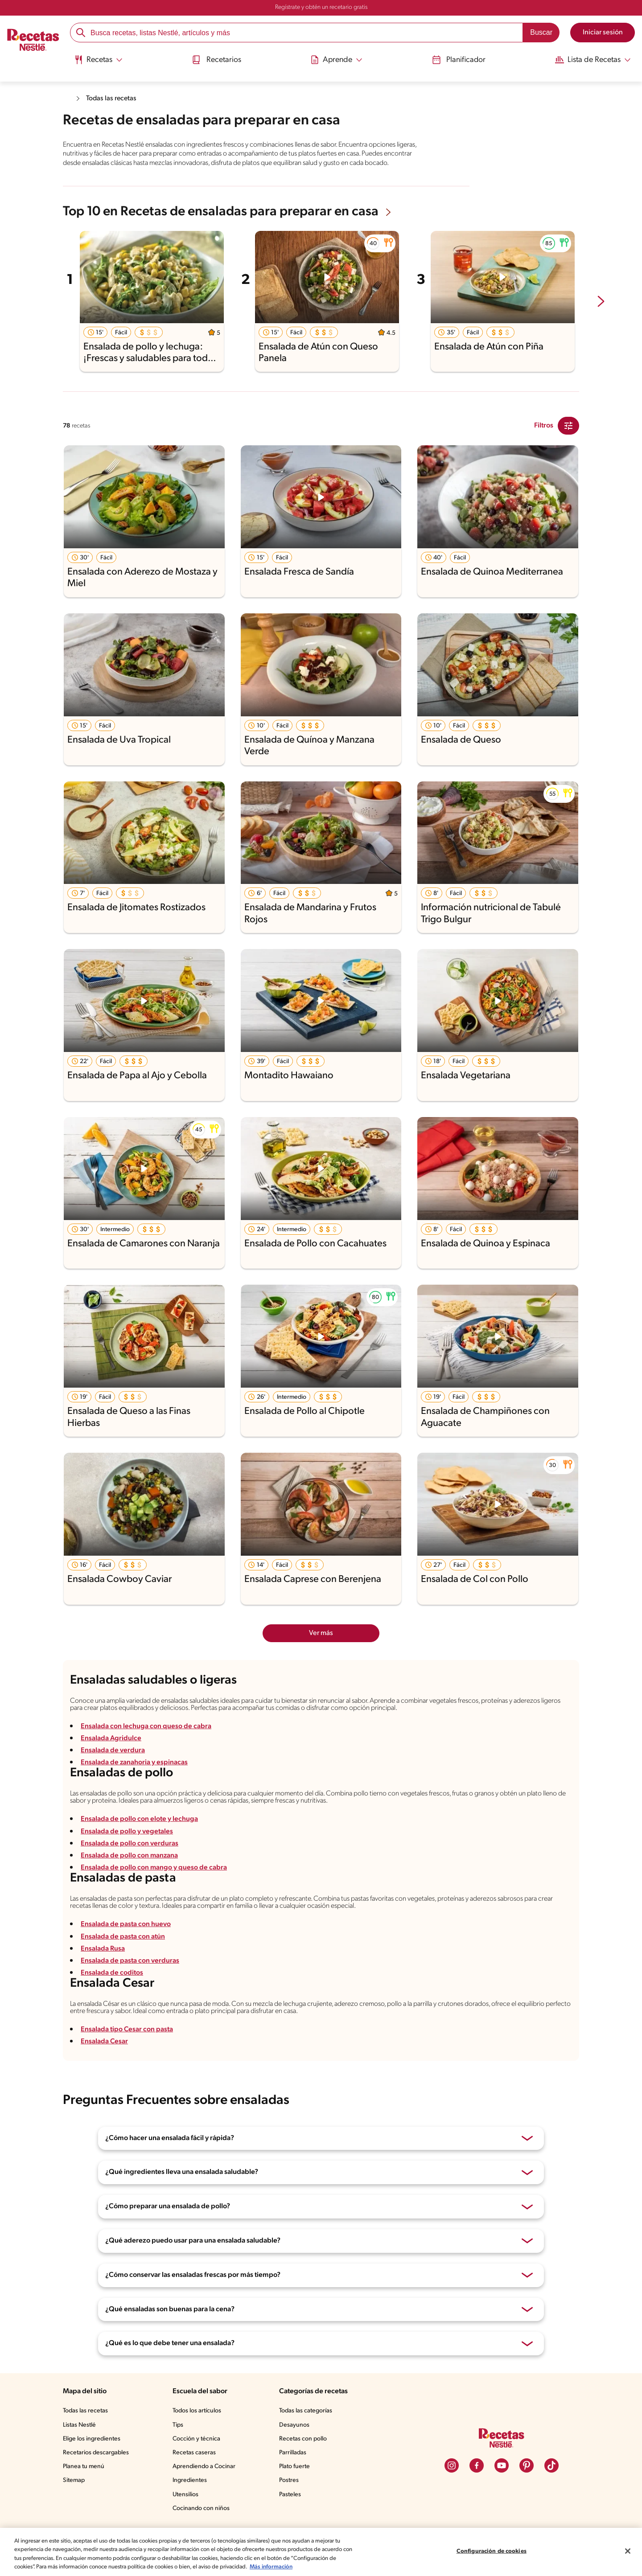  I want to click on Cocción y técnica, so click(198, 2461).